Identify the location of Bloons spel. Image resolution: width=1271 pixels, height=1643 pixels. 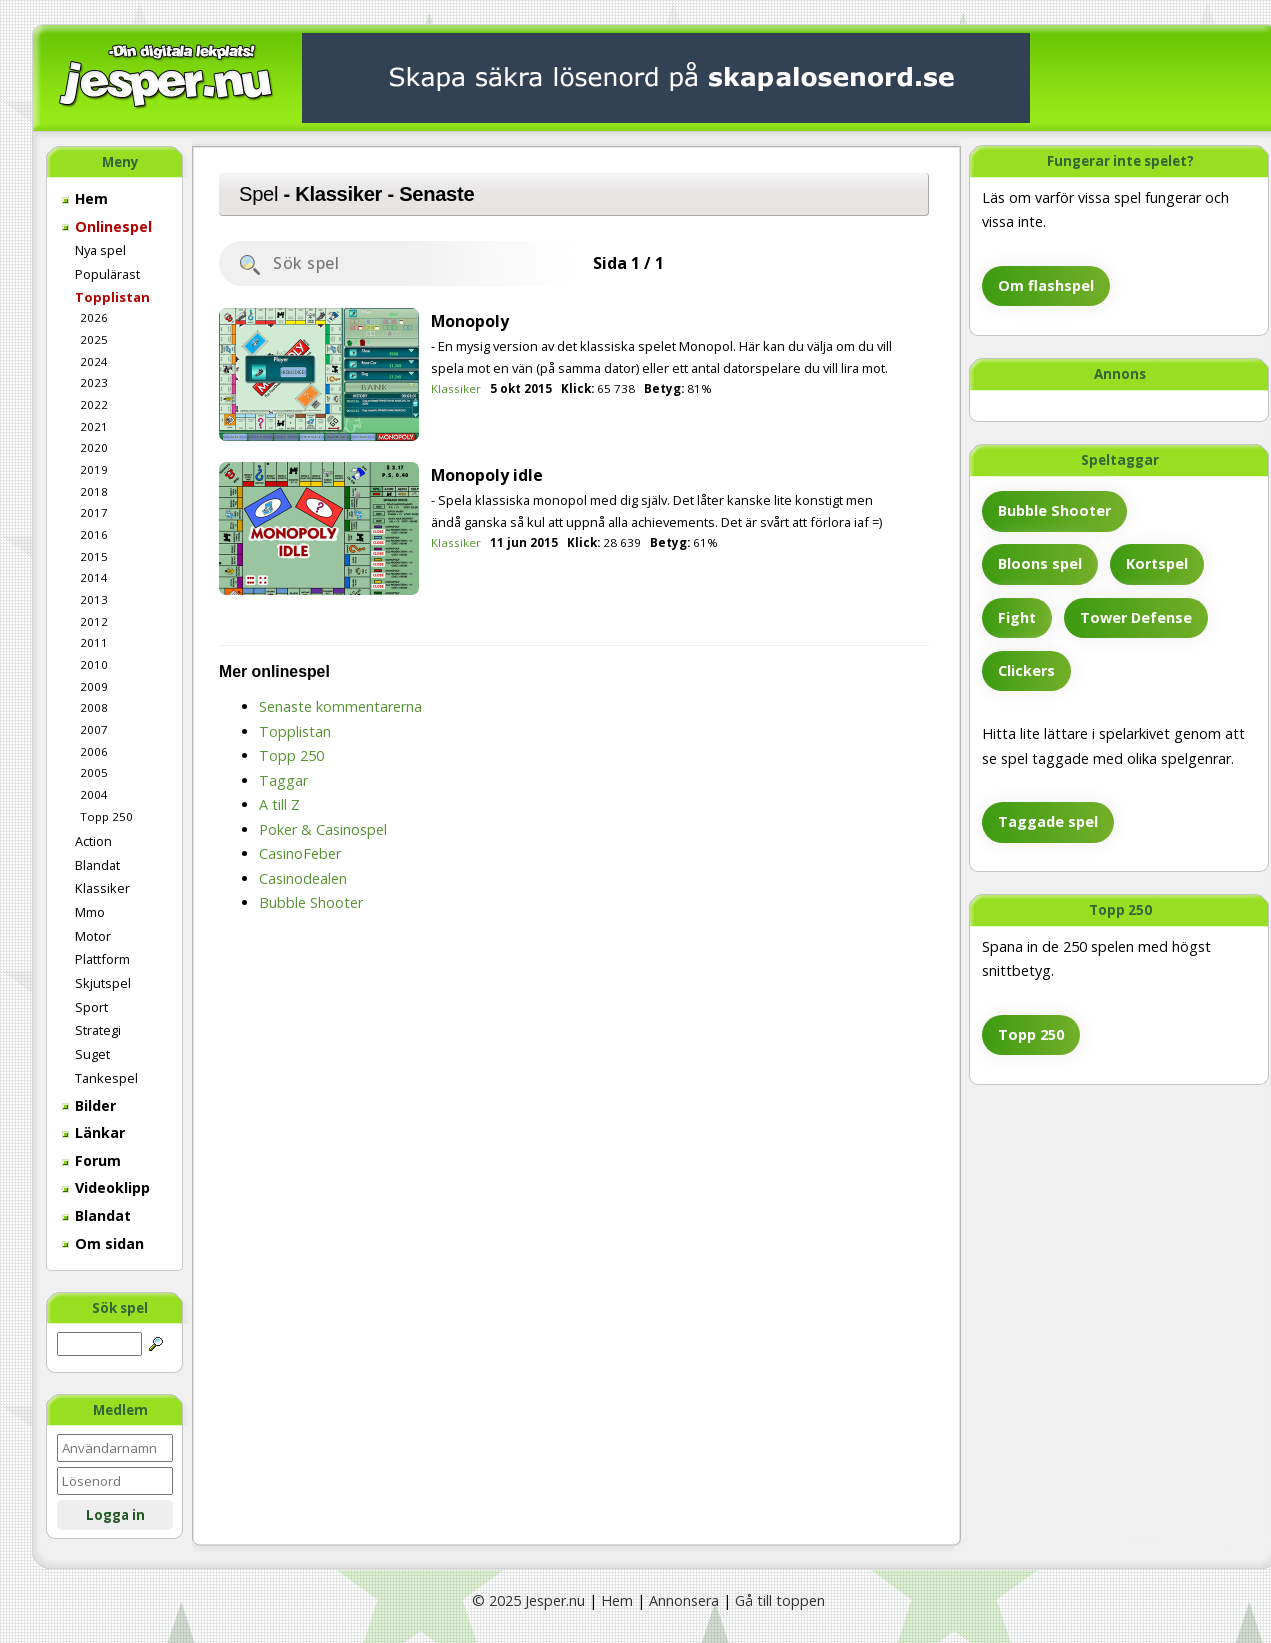
(1040, 563).